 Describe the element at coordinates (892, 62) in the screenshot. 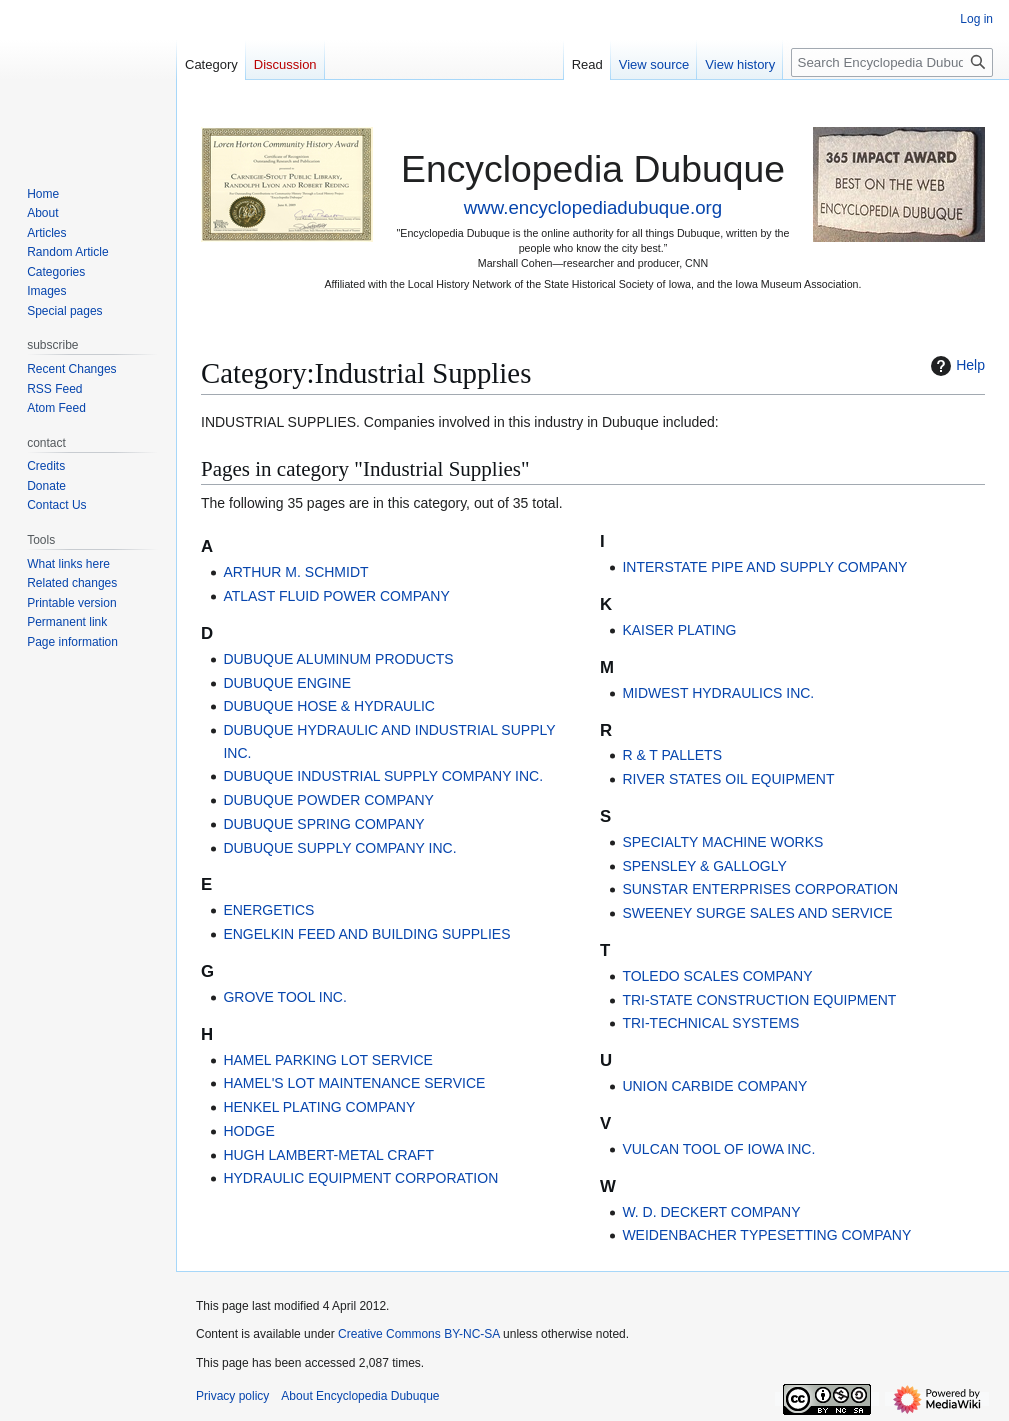

I see `[Search Encyclopedia Dubuque]` at that location.